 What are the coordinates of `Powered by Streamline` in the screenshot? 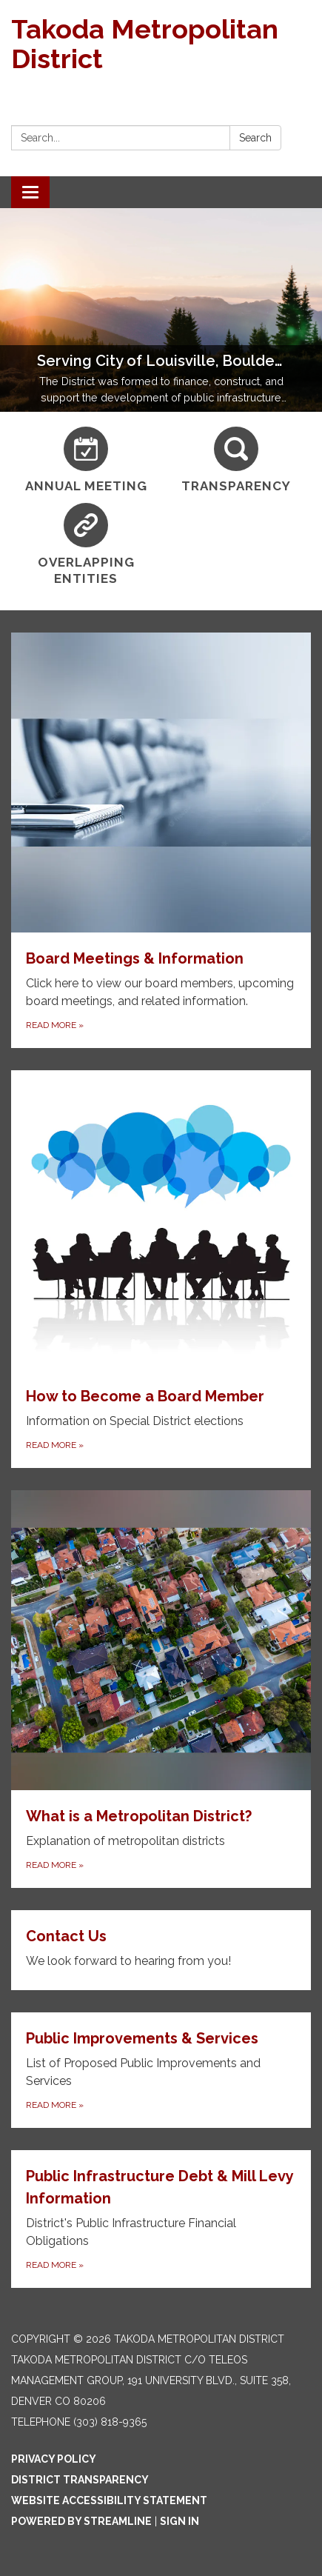 It's located at (81, 2521).